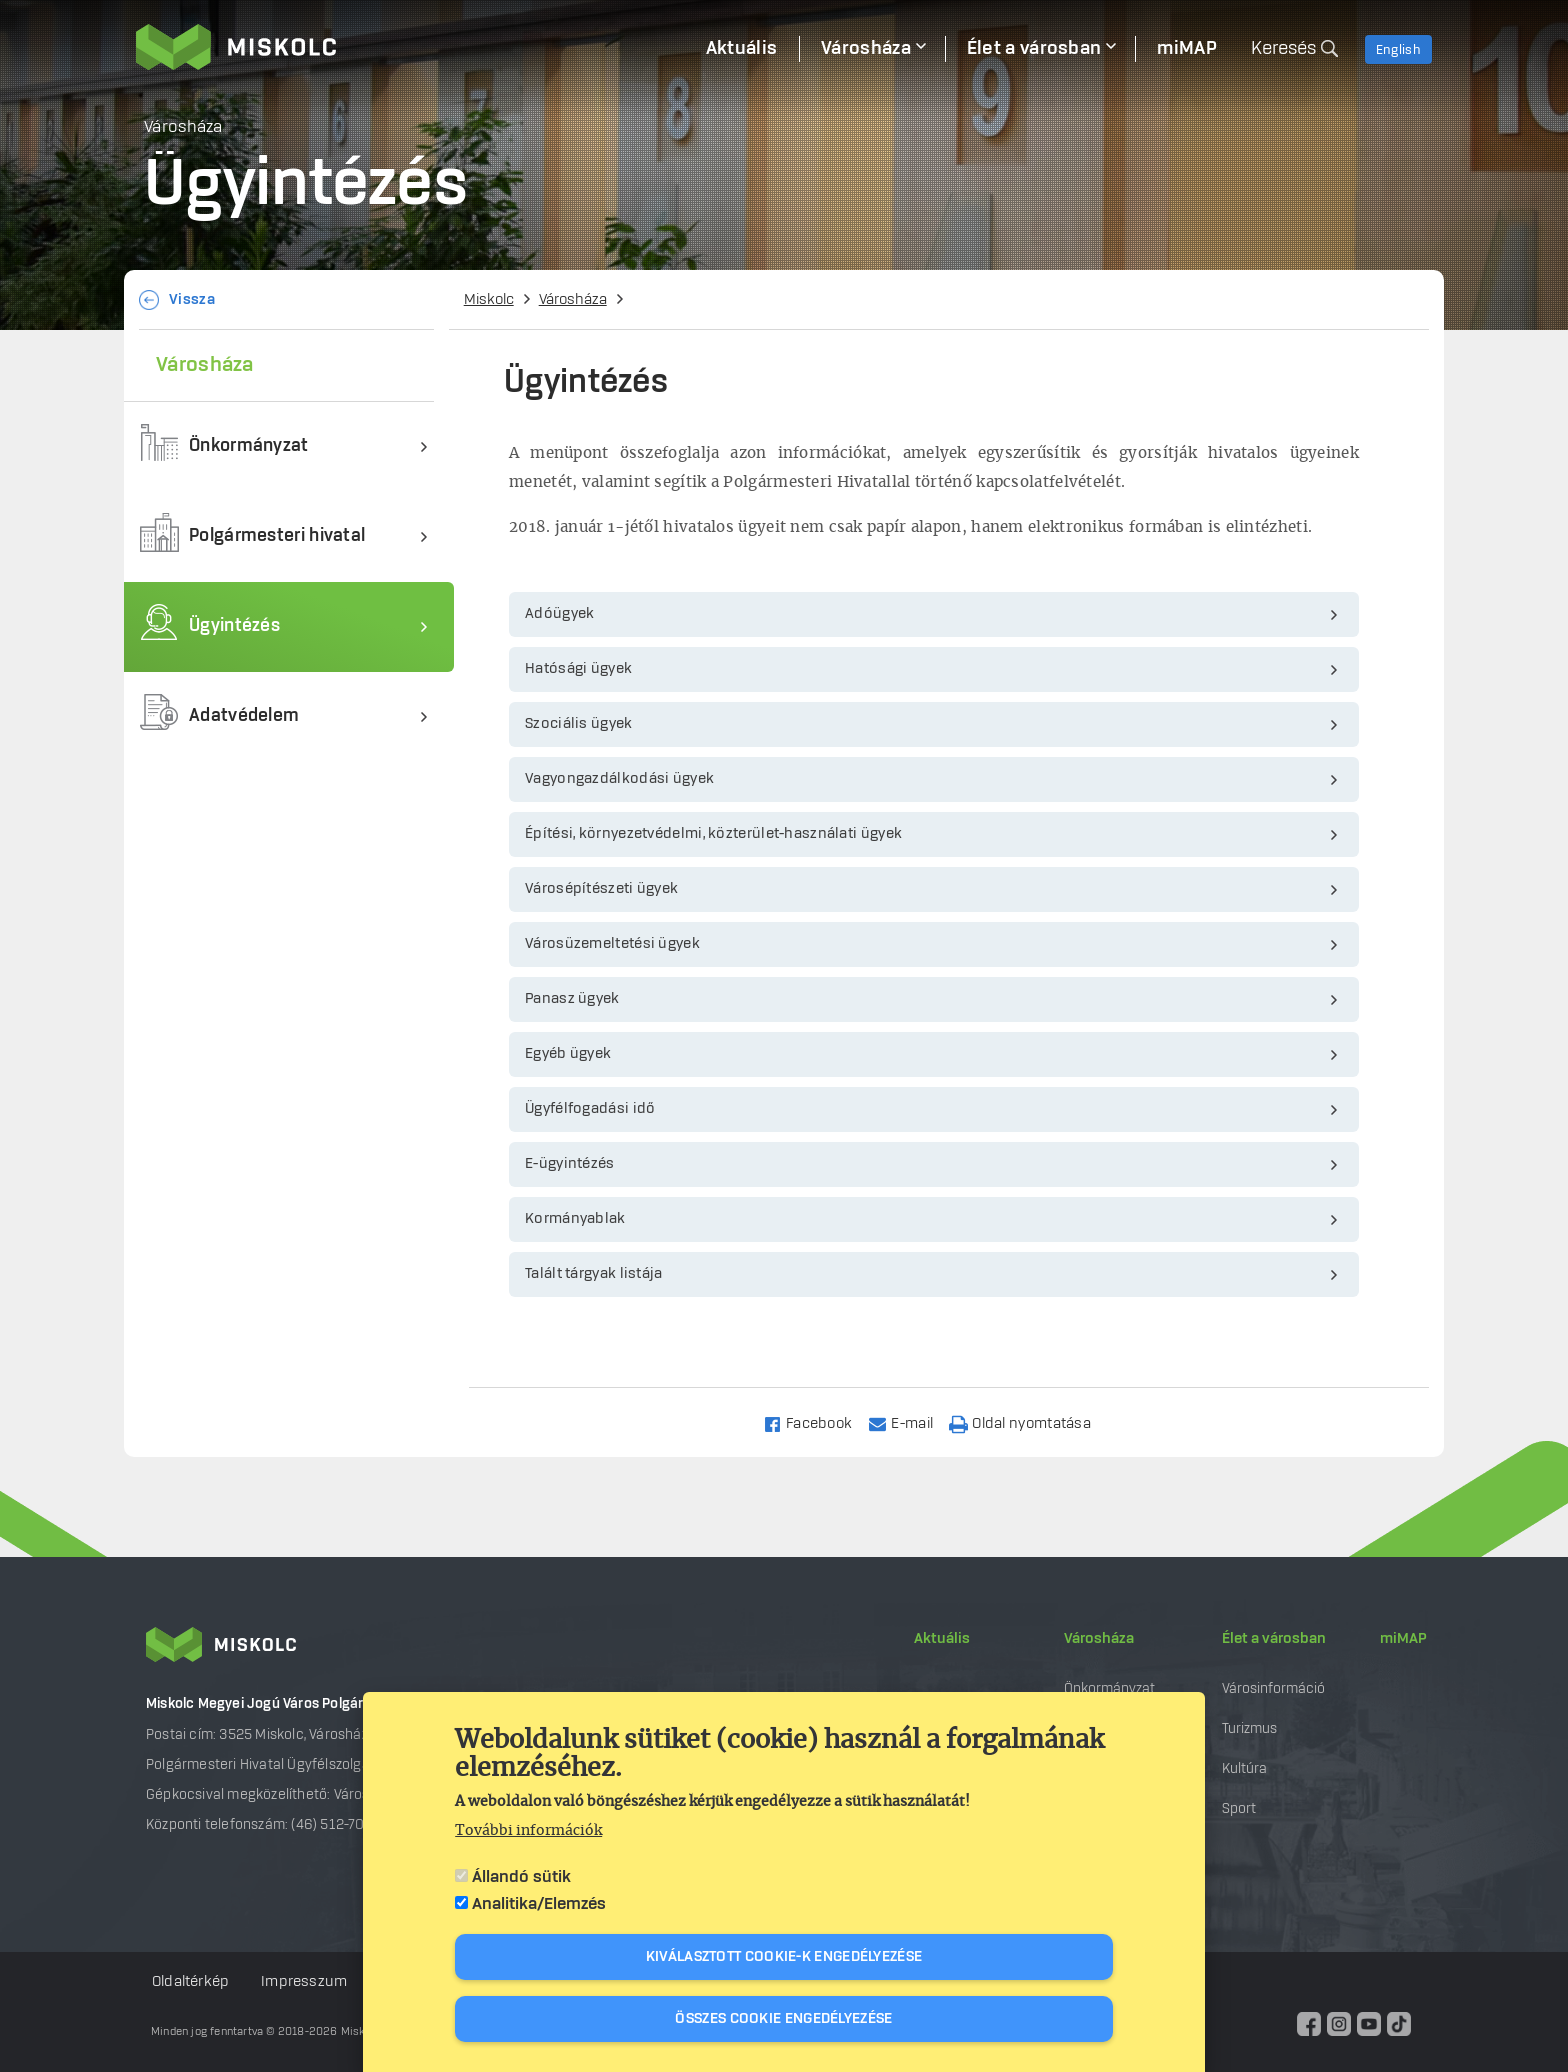  Describe the element at coordinates (741, 49) in the screenshot. I see `Aktuális [menuitem]` at that location.